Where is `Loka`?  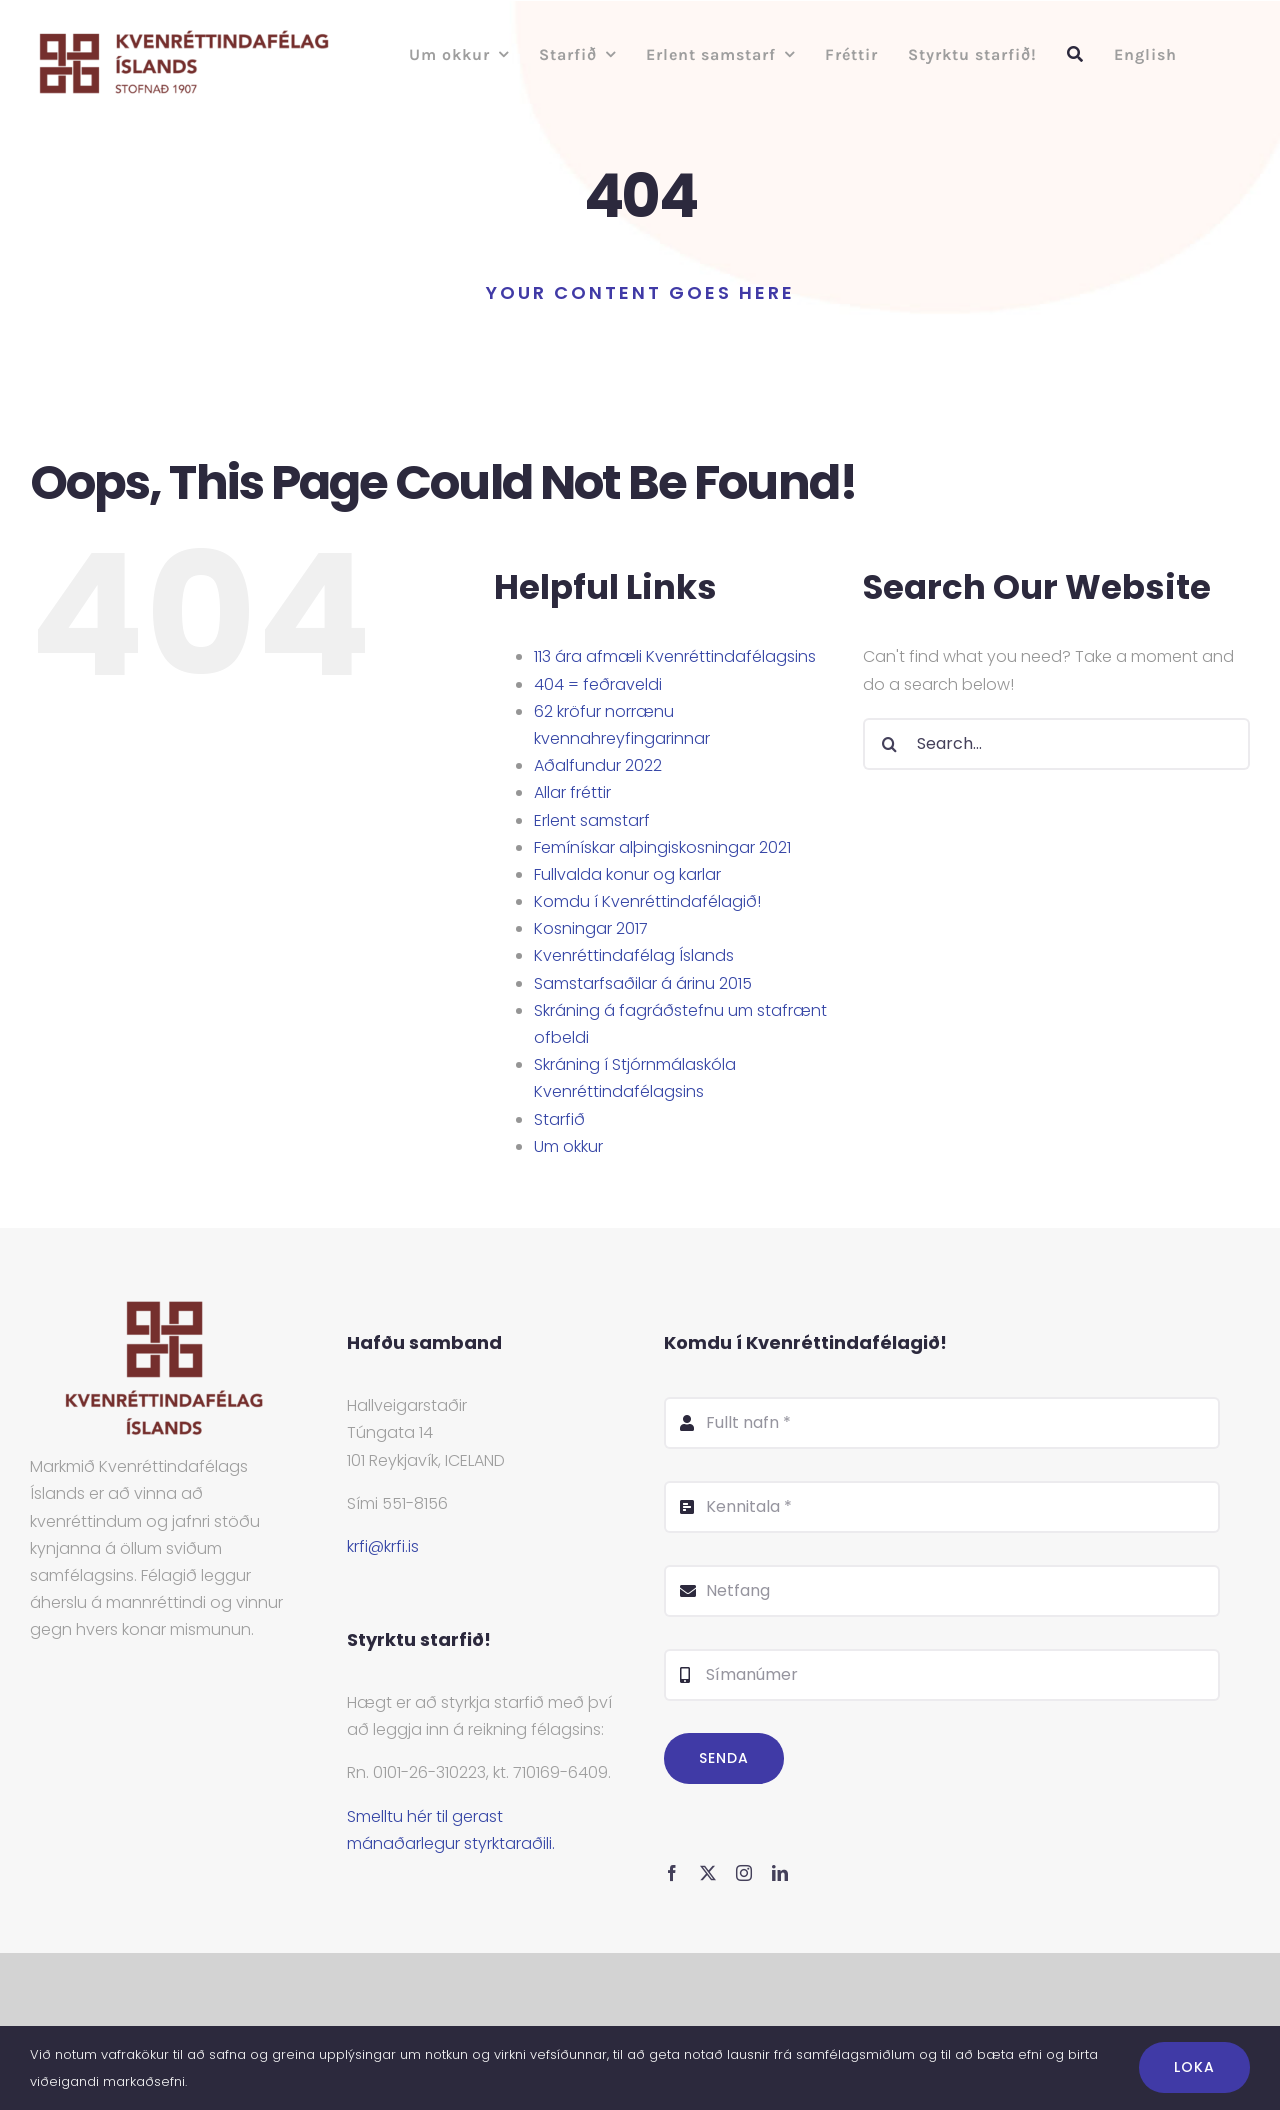
Loka is located at coordinates (1194, 2067).